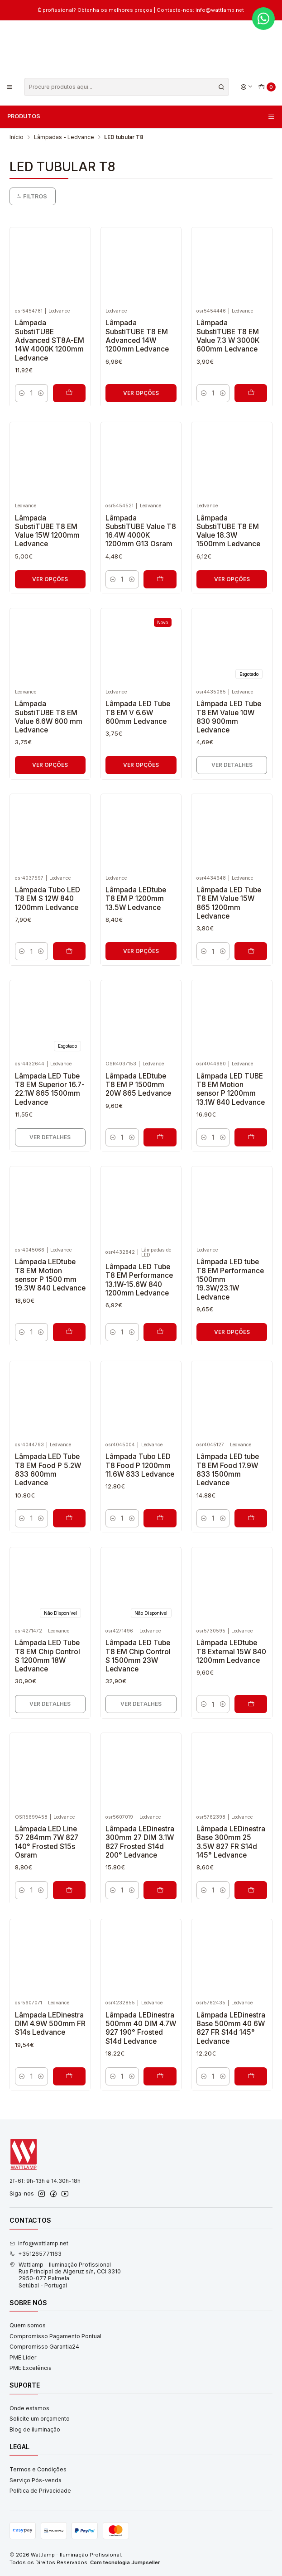 The image size is (282, 2576). I want to click on info@wattlamp.net, so click(39, 2243).